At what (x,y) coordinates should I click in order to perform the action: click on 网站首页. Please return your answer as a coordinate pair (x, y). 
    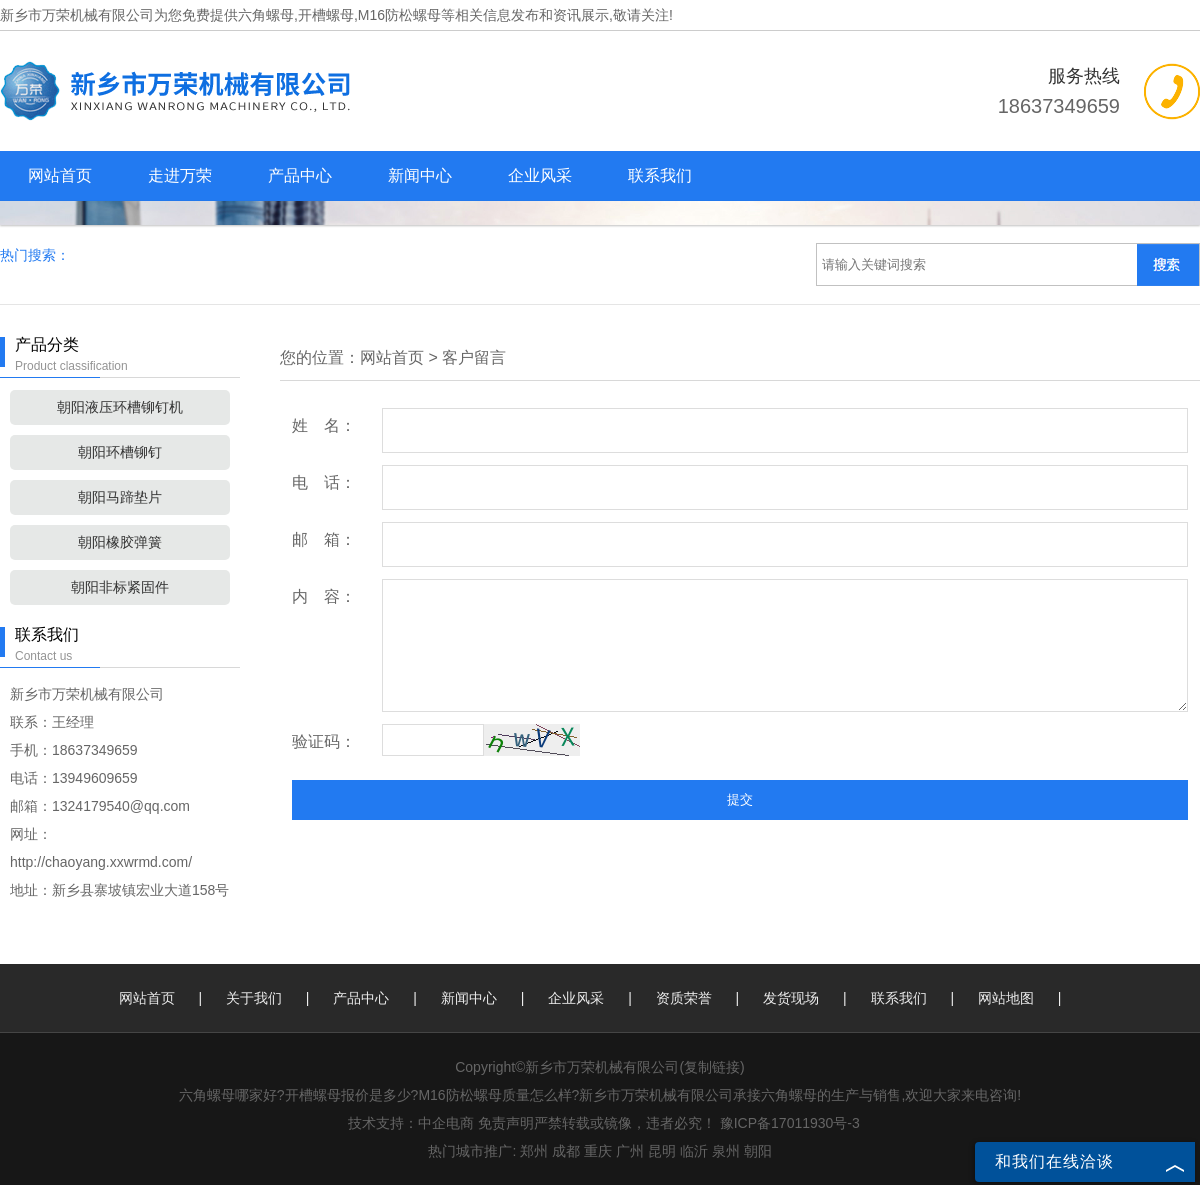
    Looking at the image, I should click on (60, 175).